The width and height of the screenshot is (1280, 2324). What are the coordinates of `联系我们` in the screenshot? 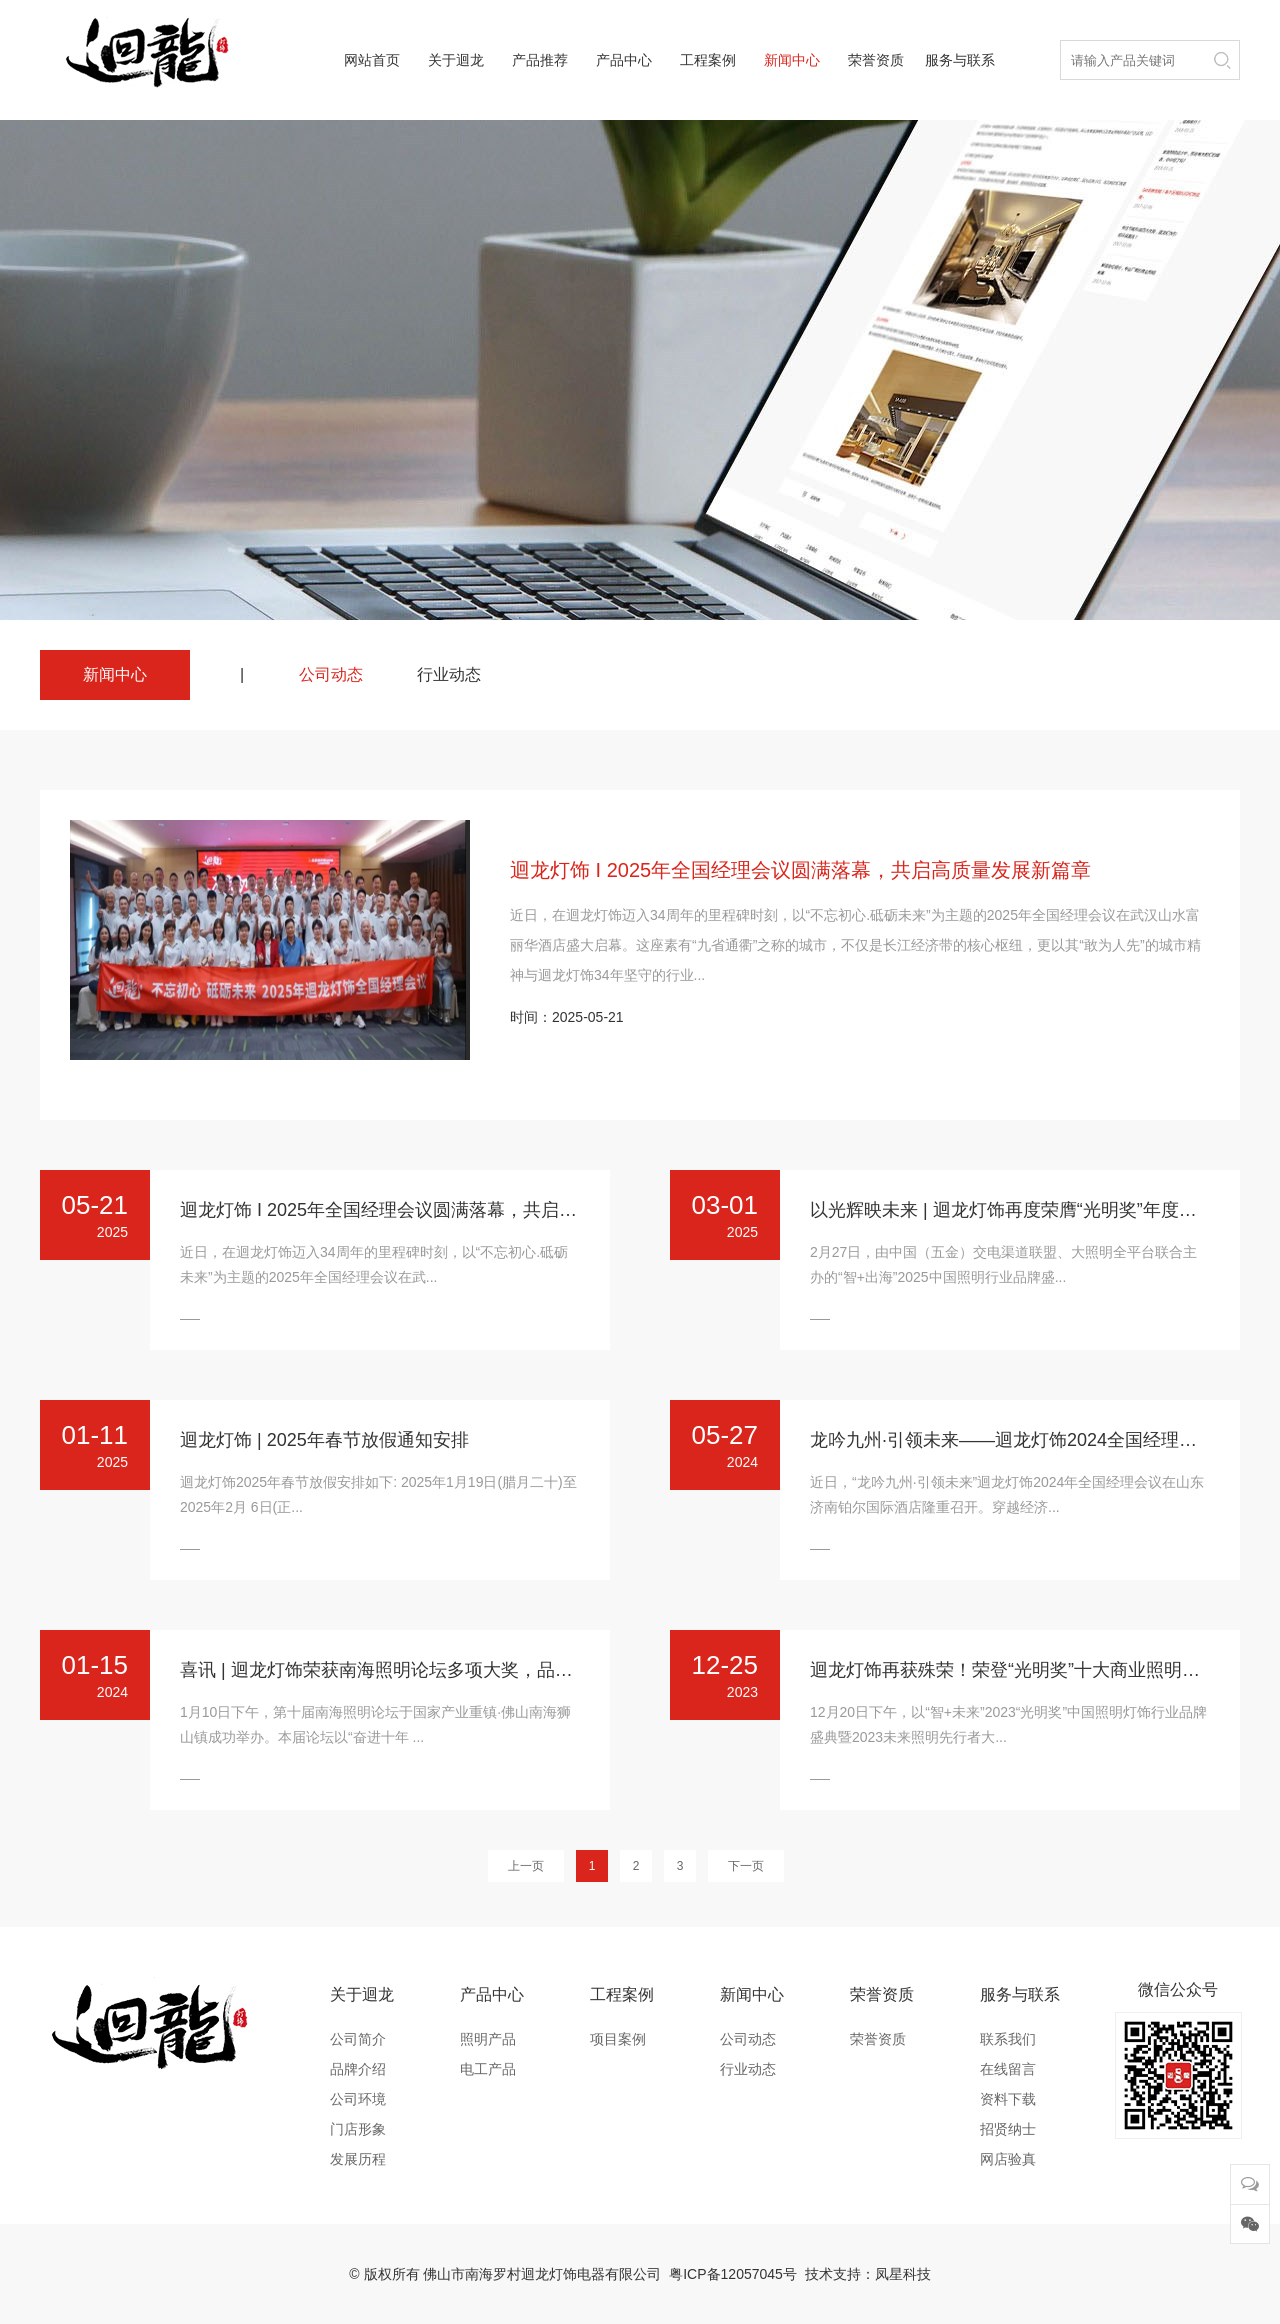 It's located at (1008, 2039).